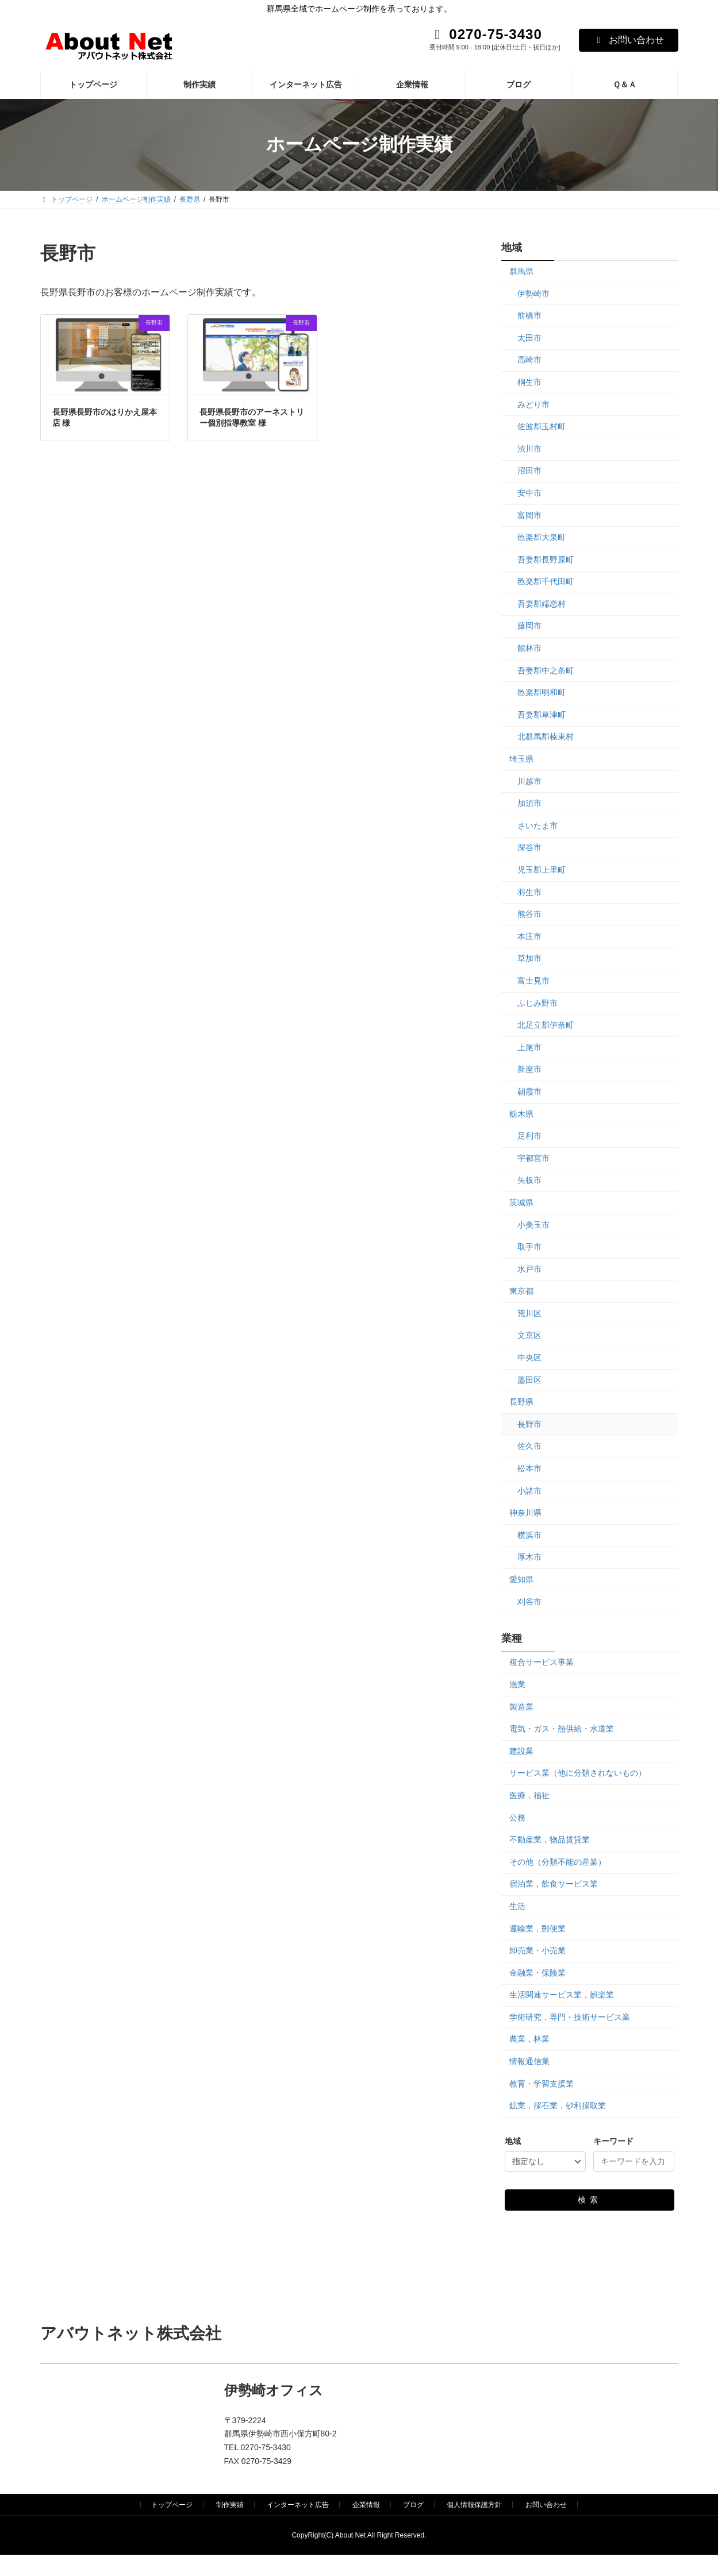  Describe the element at coordinates (529, 448) in the screenshot. I see `渋川市` at that location.